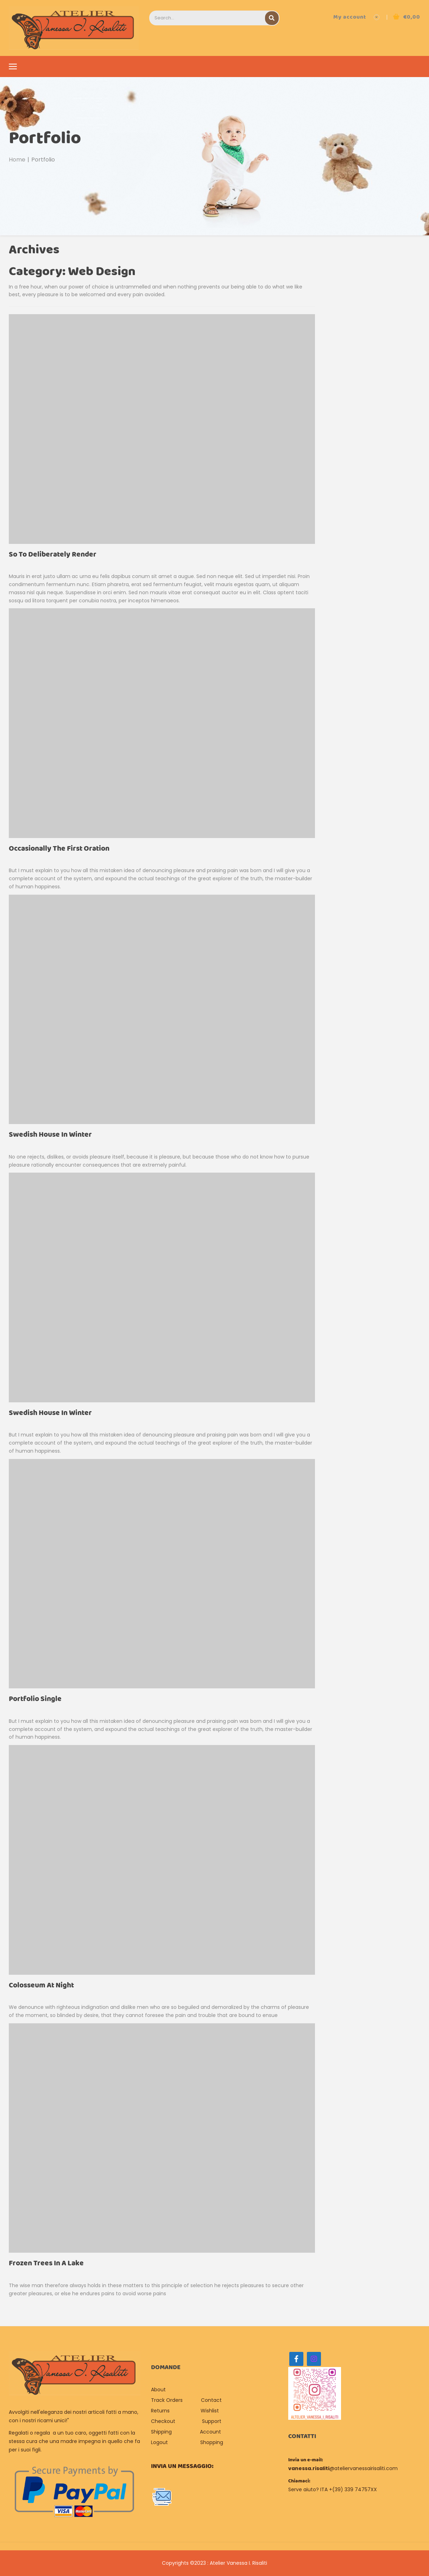 The width and height of the screenshot is (429, 2576). I want to click on Portfolio single, so click(35, 1699).